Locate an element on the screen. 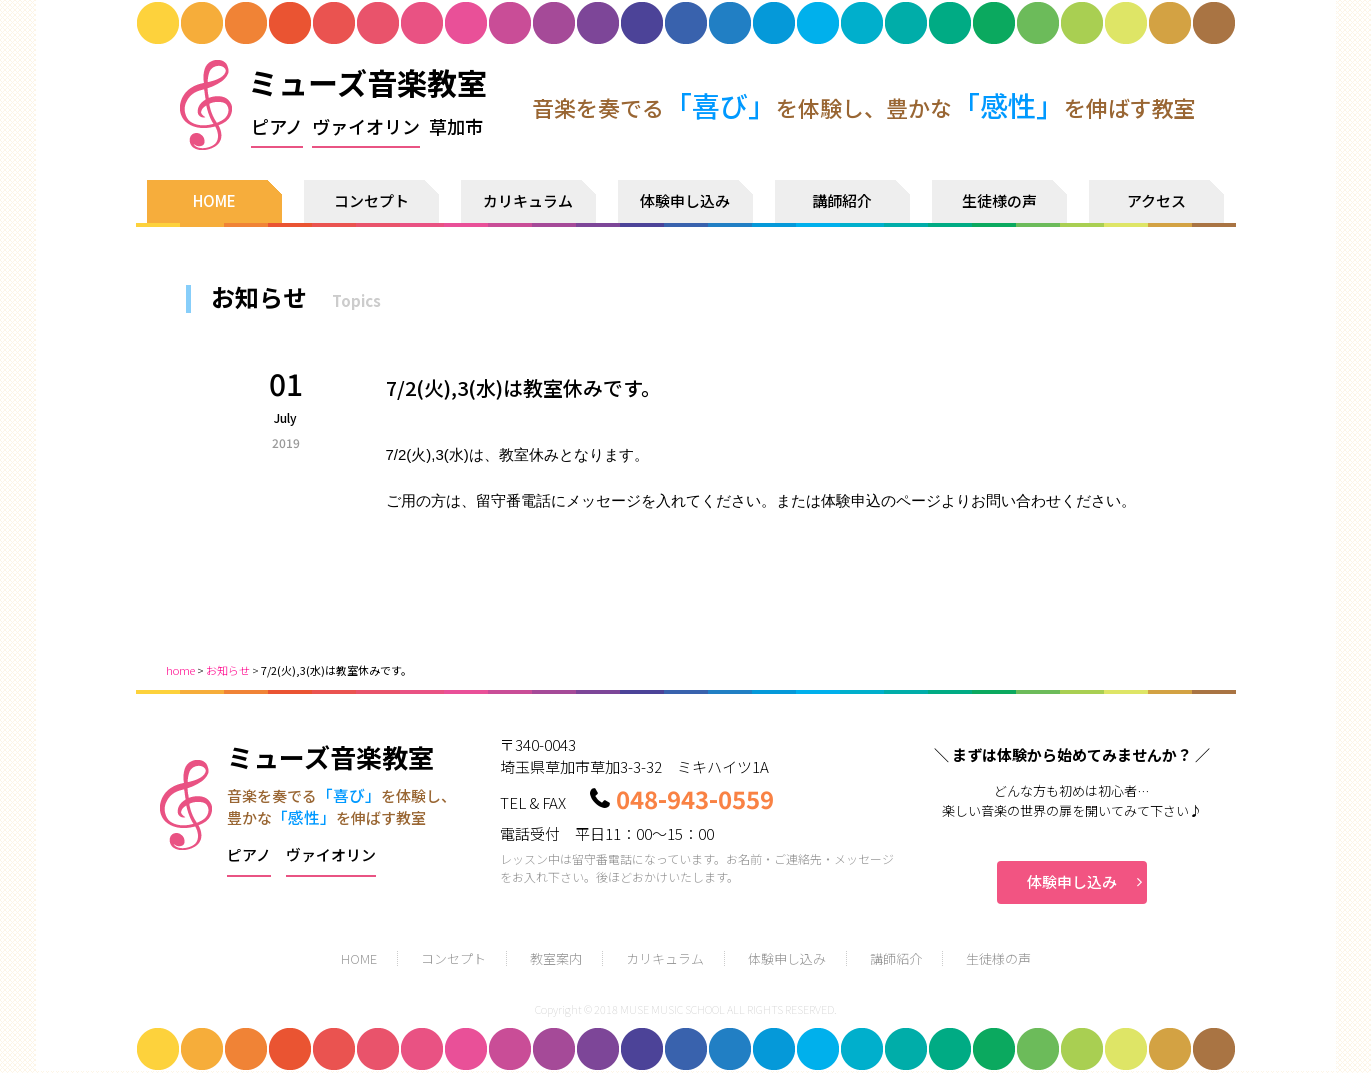 The height and width of the screenshot is (1073, 1371). カリキュラム is located at coordinates (528, 200).